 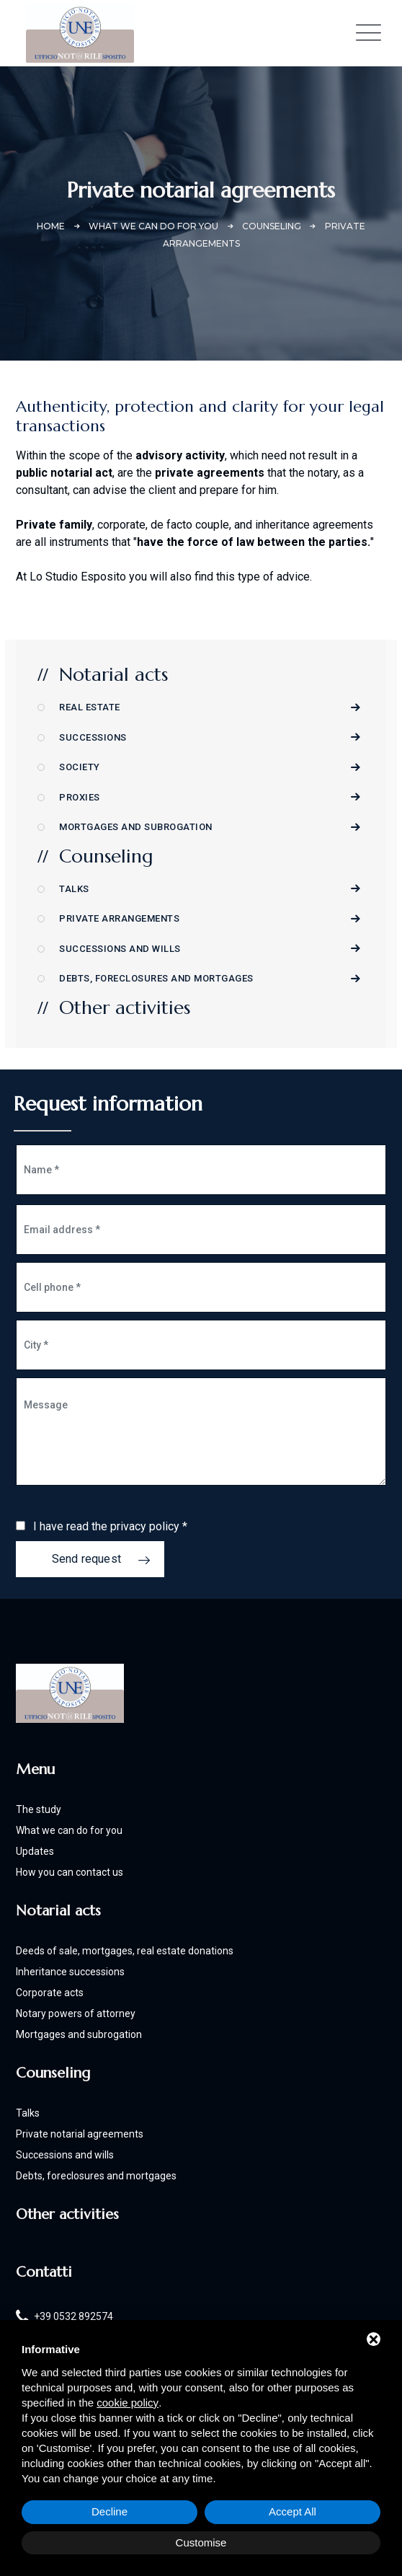 I want to click on Decline, so click(x=109, y=2511).